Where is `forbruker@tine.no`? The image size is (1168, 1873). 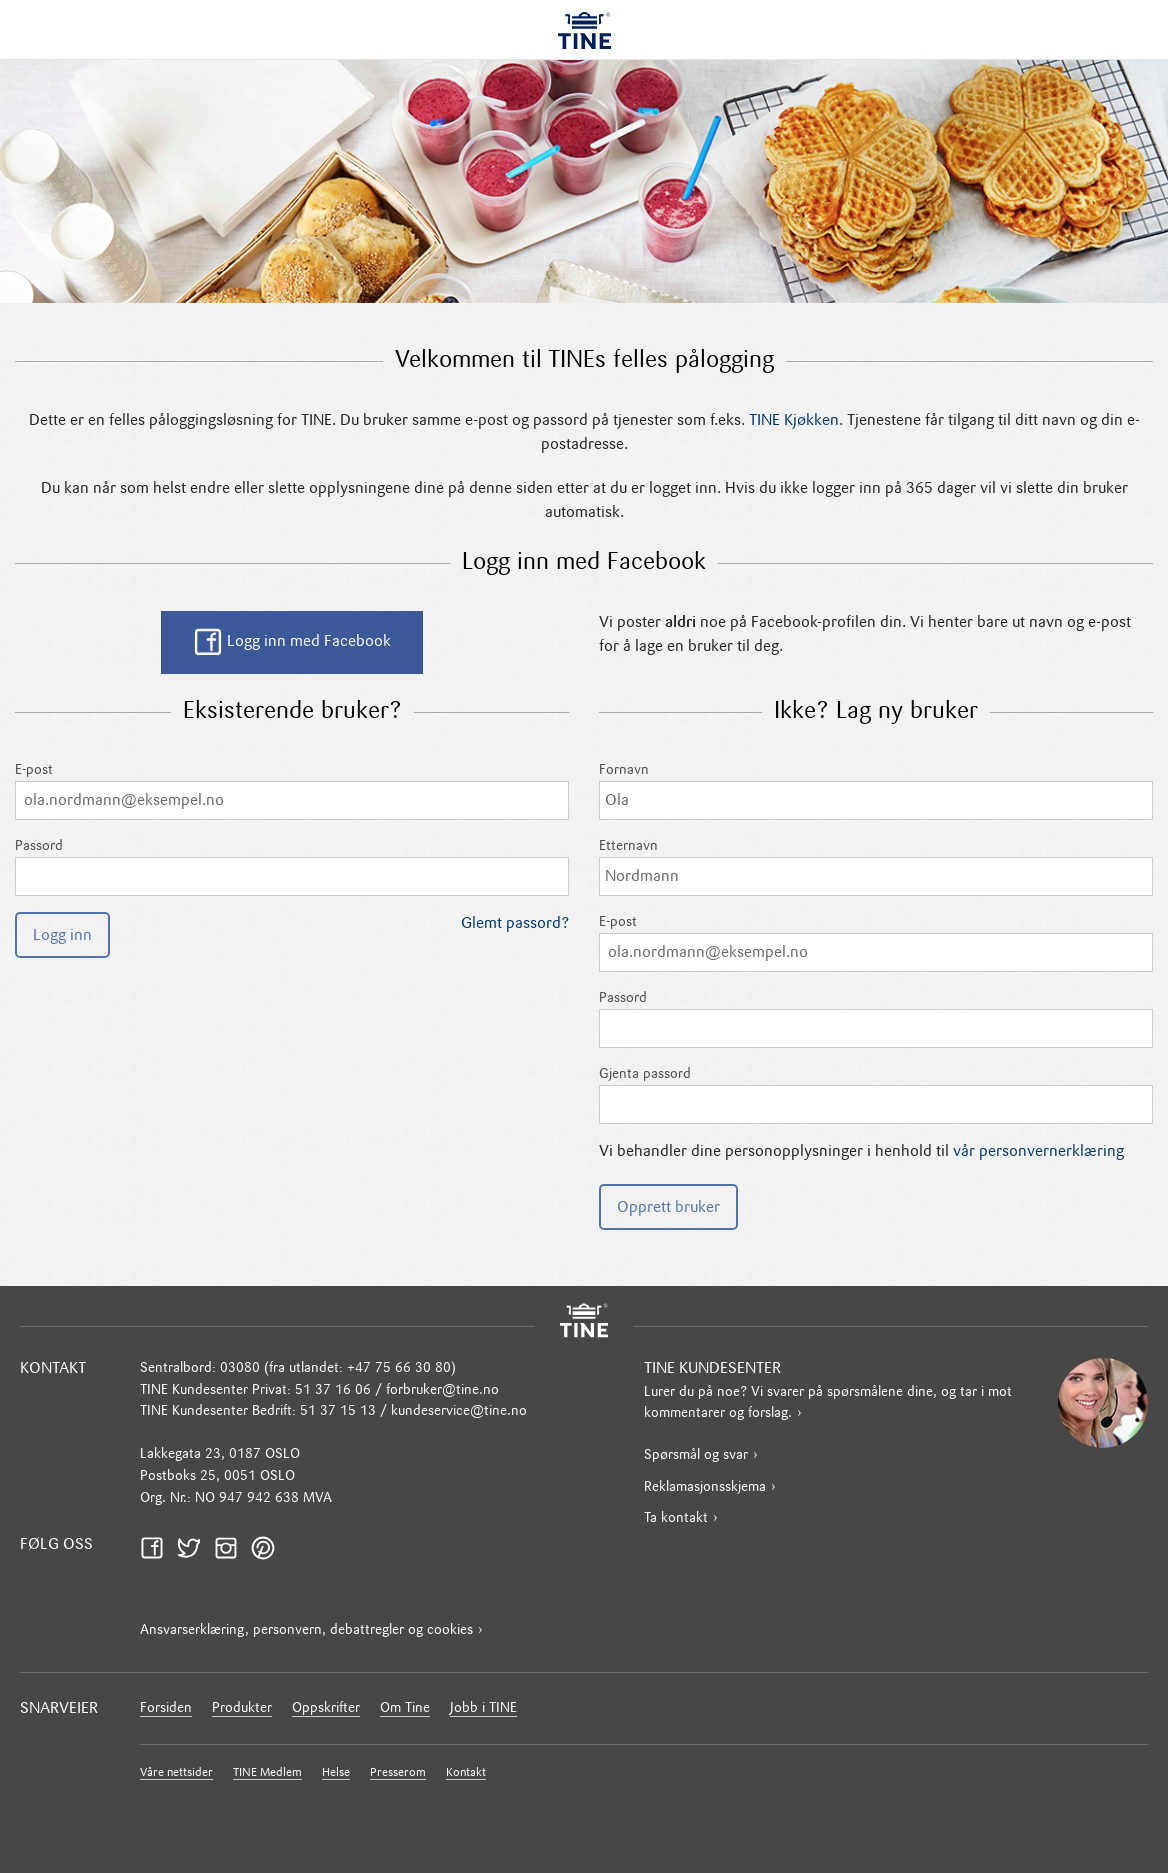
forbruker@tine.no is located at coordinates (442, 1390).